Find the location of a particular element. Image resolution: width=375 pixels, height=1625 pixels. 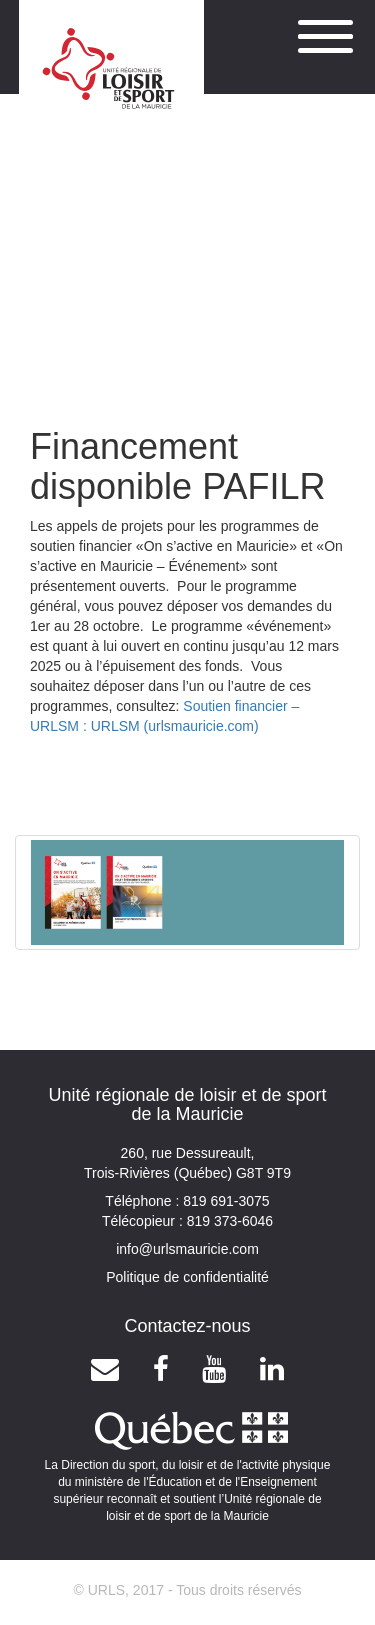

Politique de confidentialité is located at coordinates (187, 1277).